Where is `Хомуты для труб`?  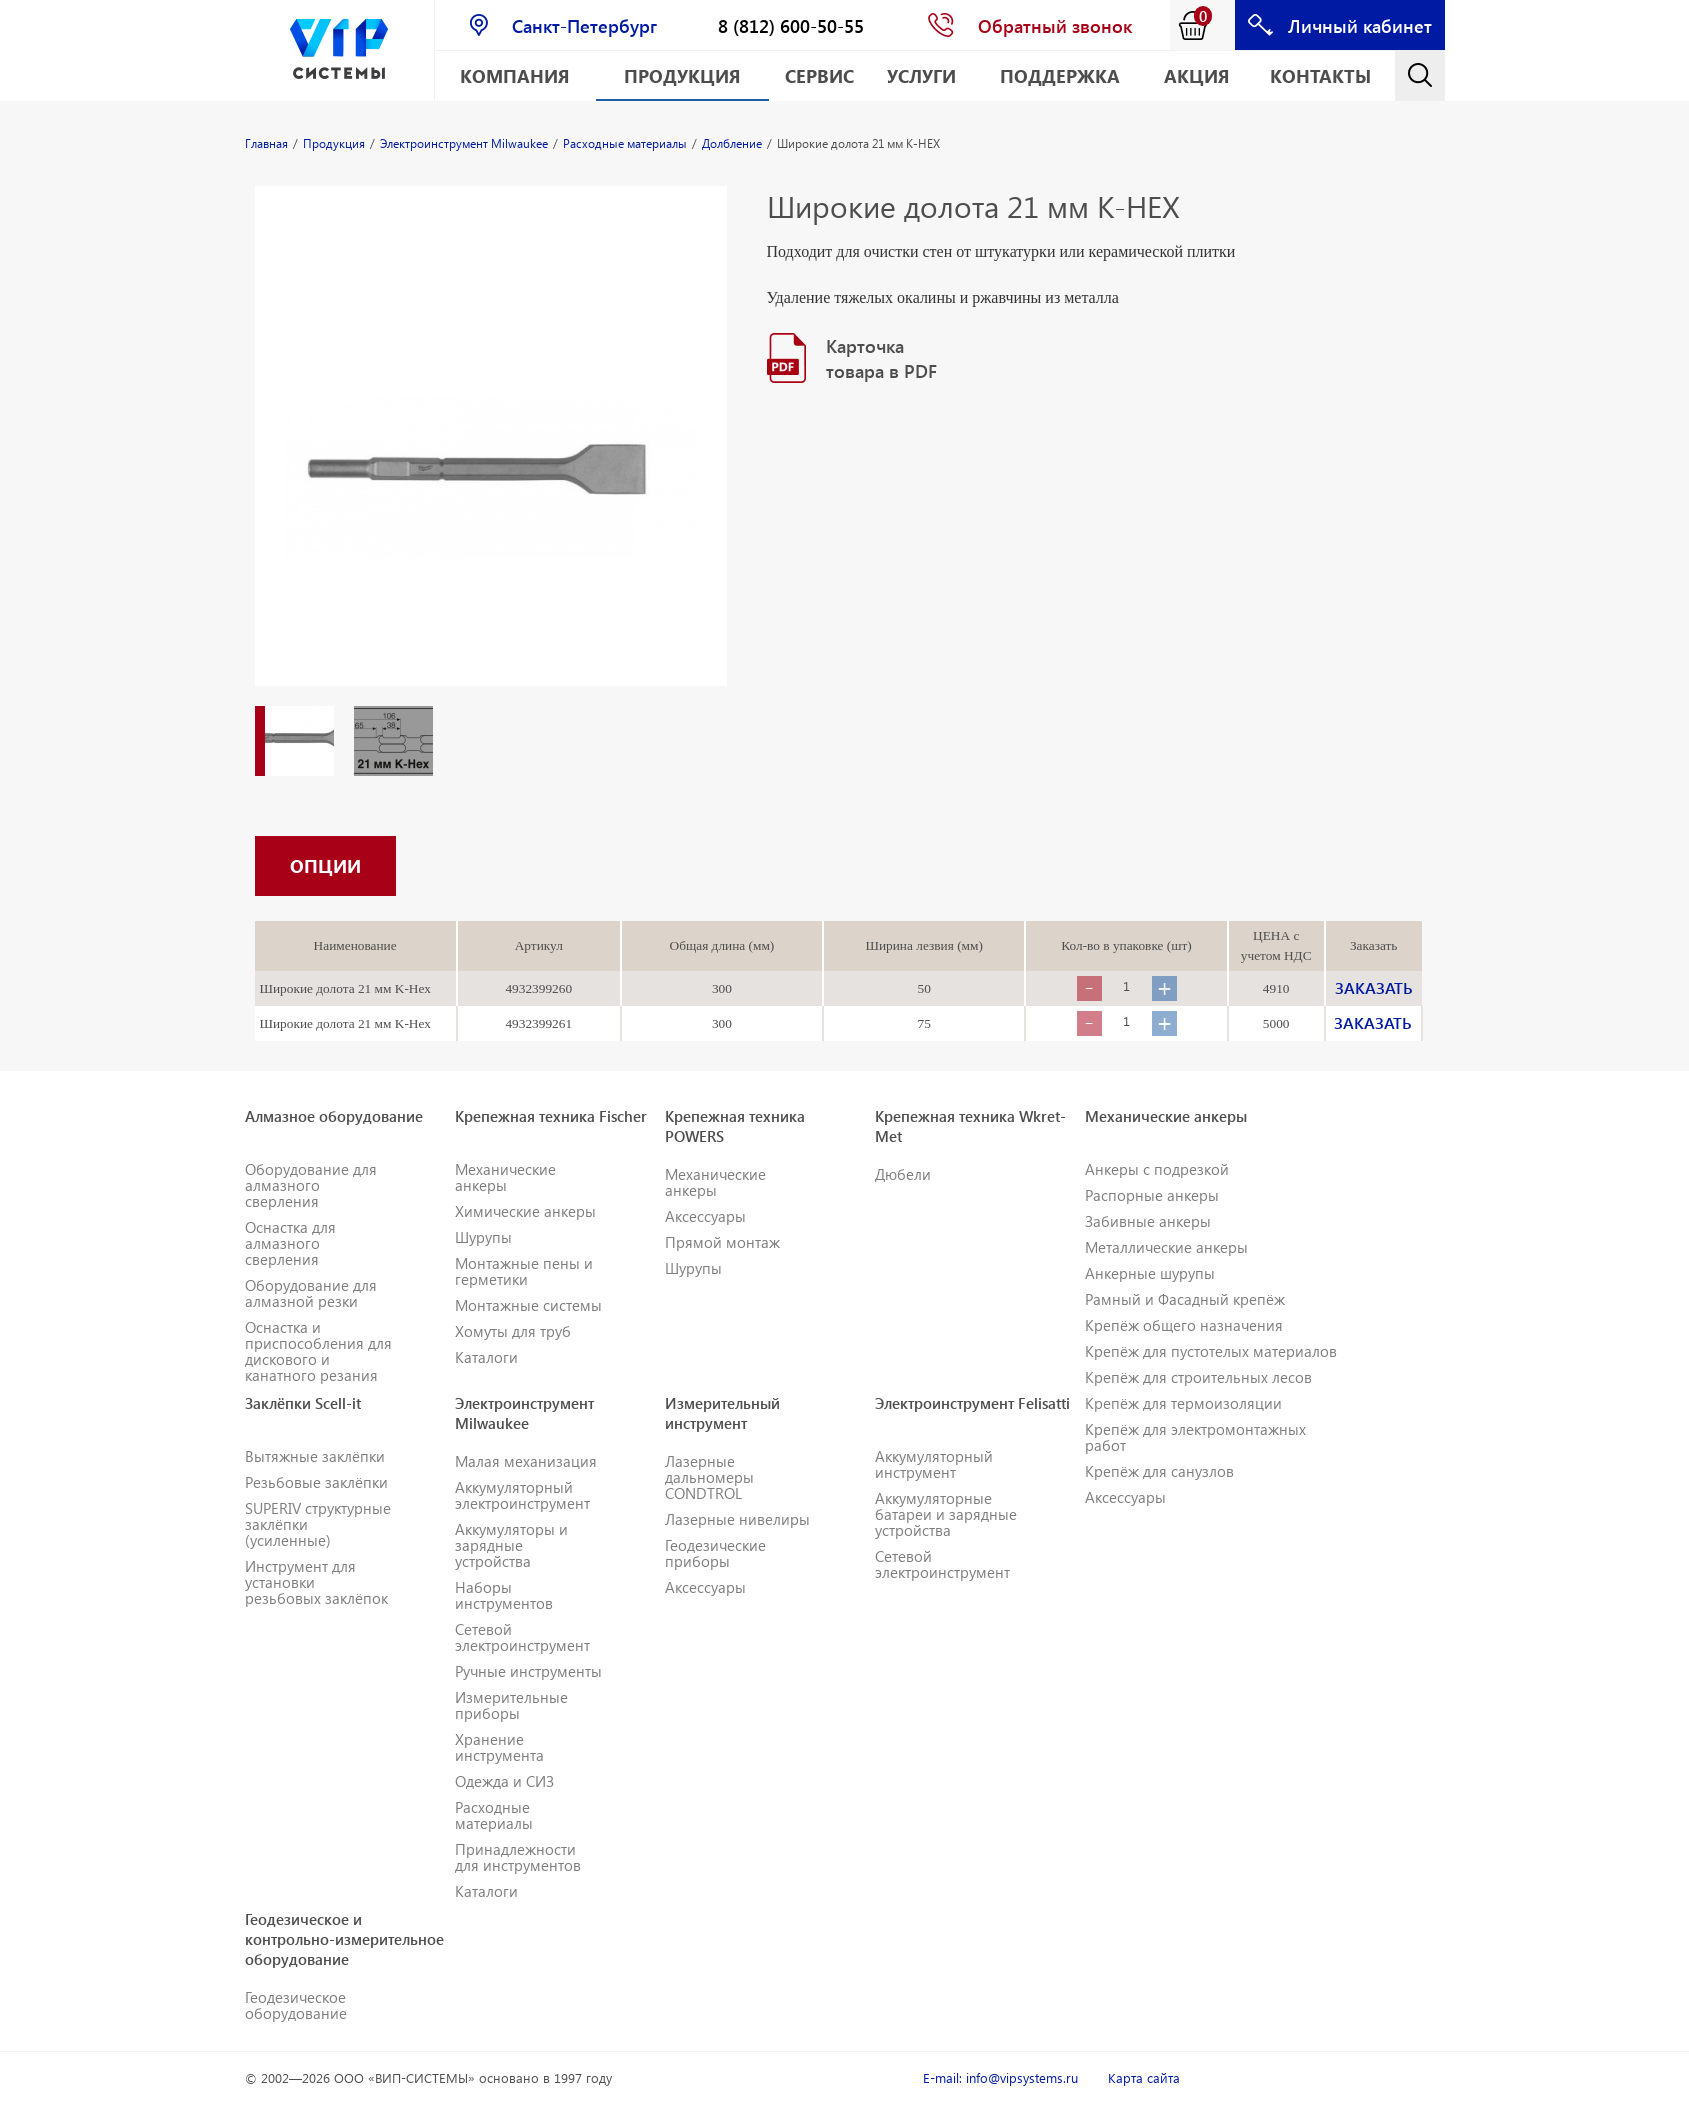
Хомуты для труб is located at coordinates (513, 1331).